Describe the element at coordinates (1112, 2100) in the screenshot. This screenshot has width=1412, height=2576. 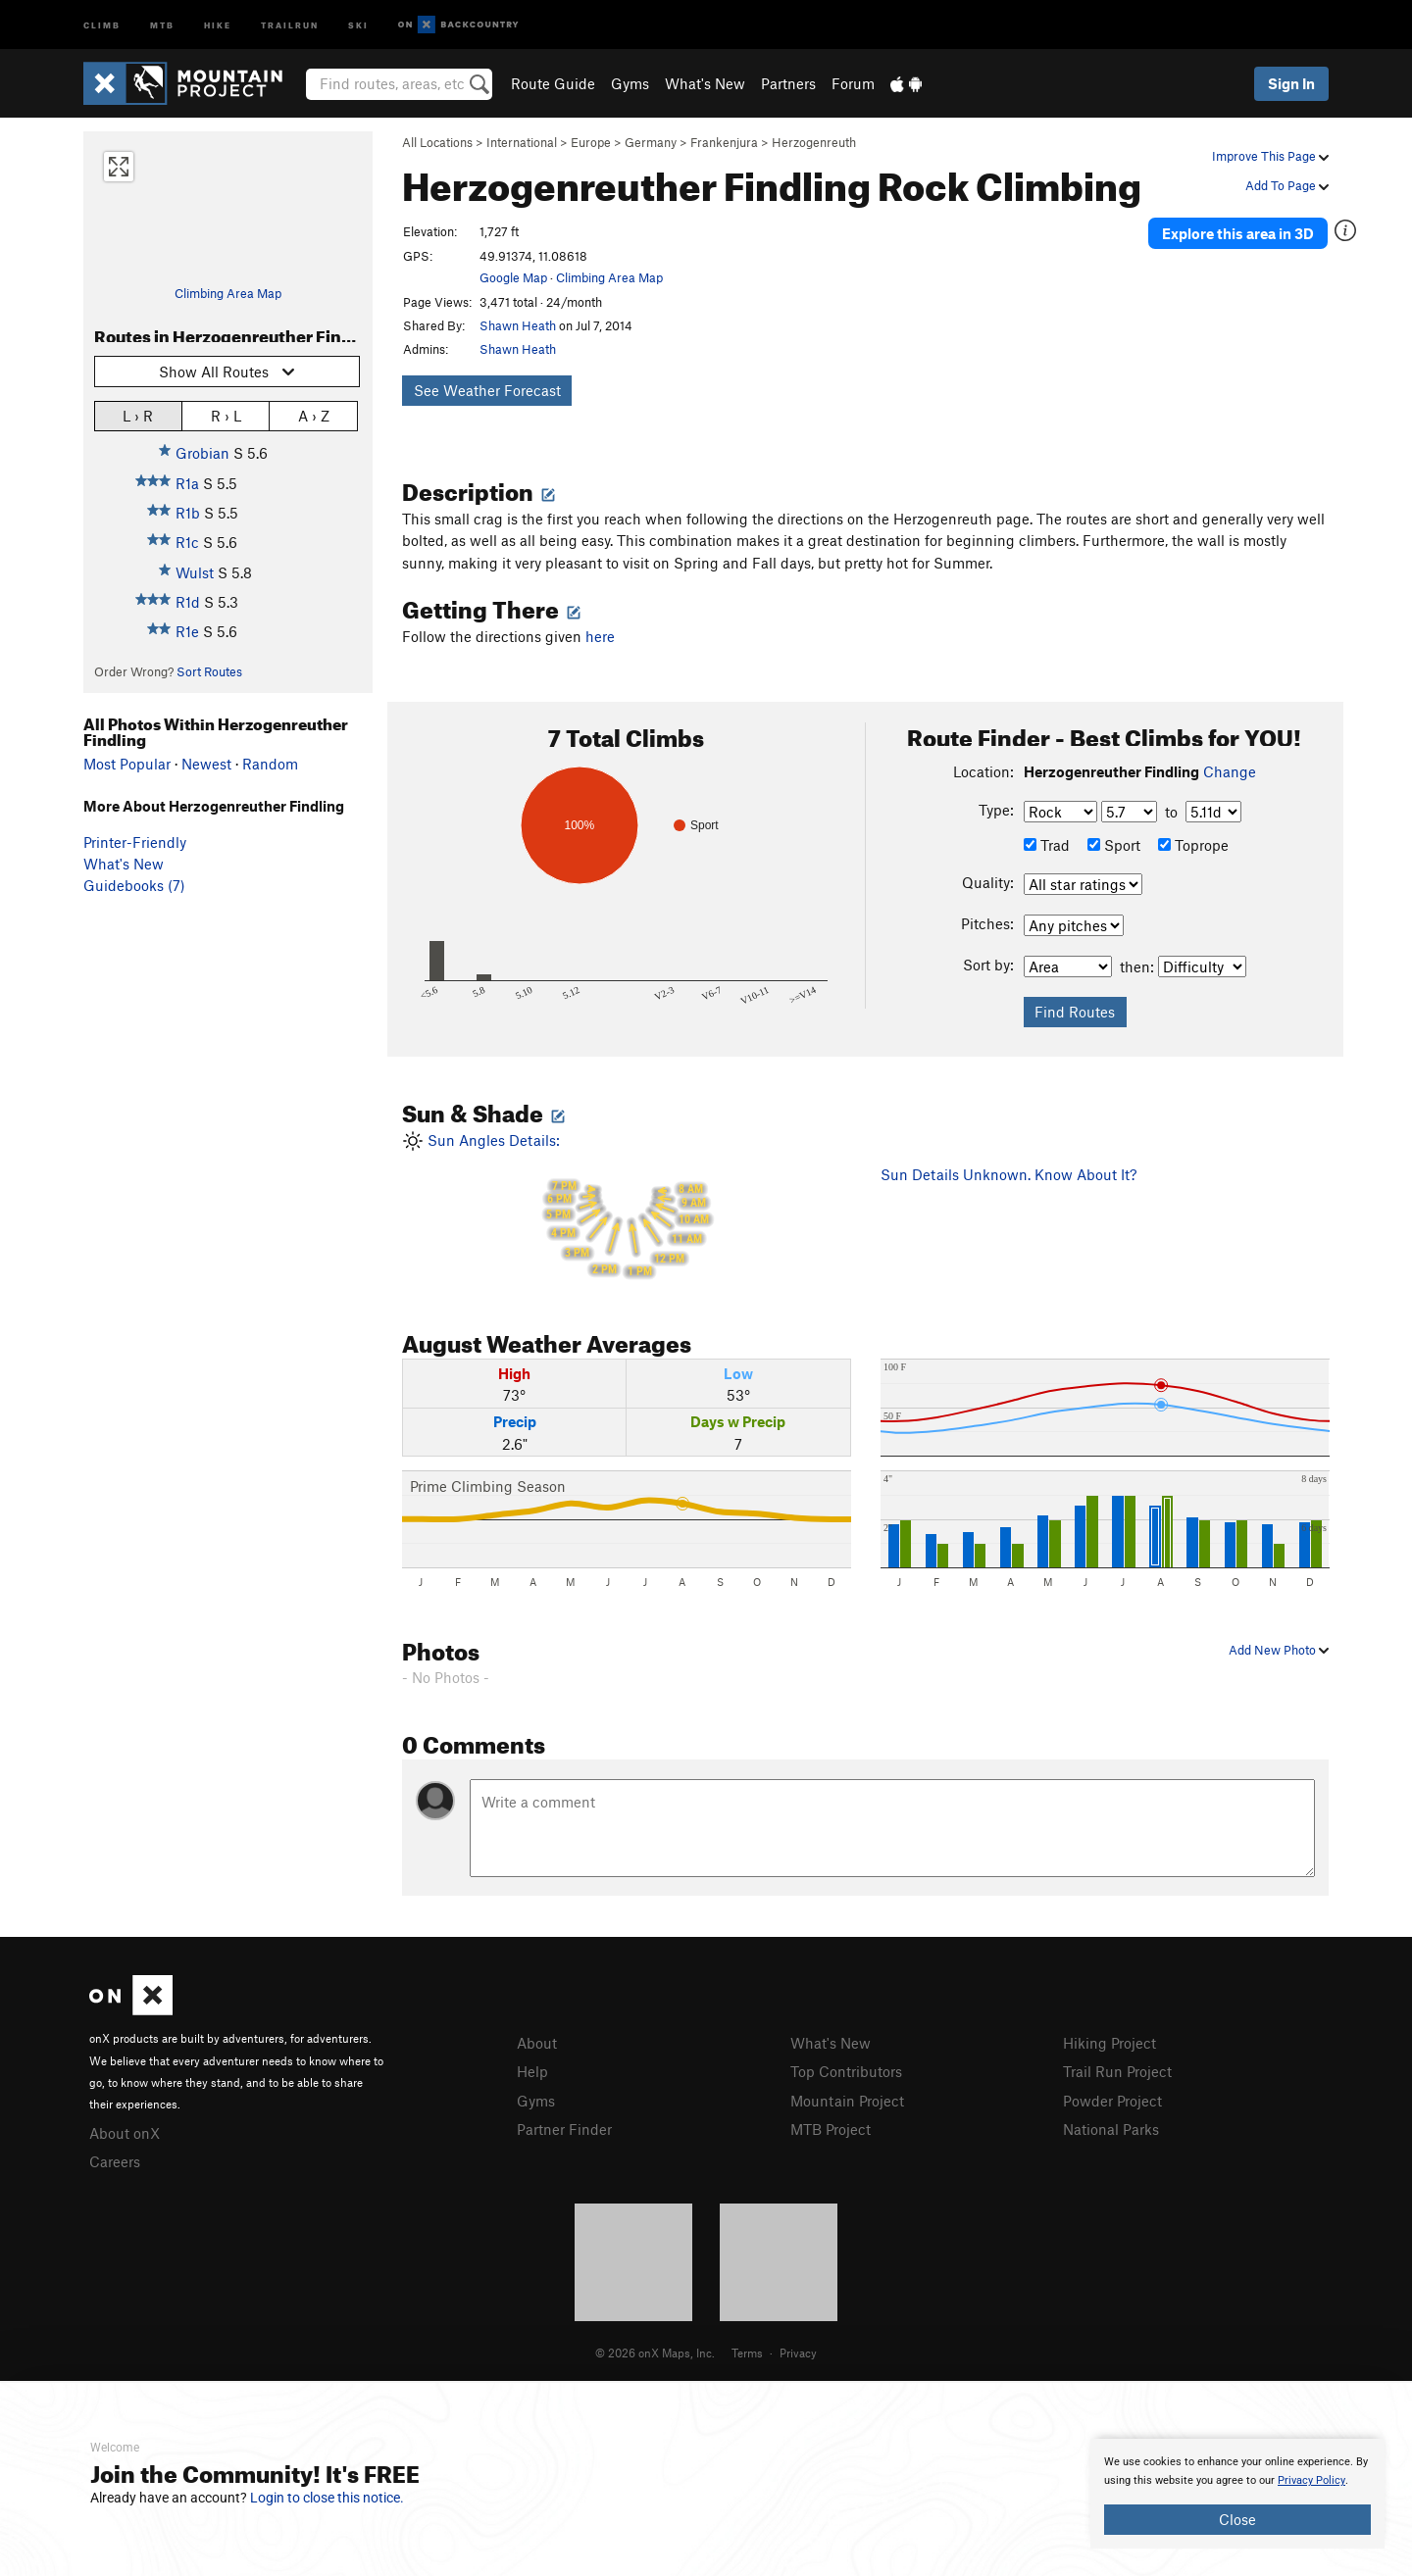
I see `Powder Project` at that location.